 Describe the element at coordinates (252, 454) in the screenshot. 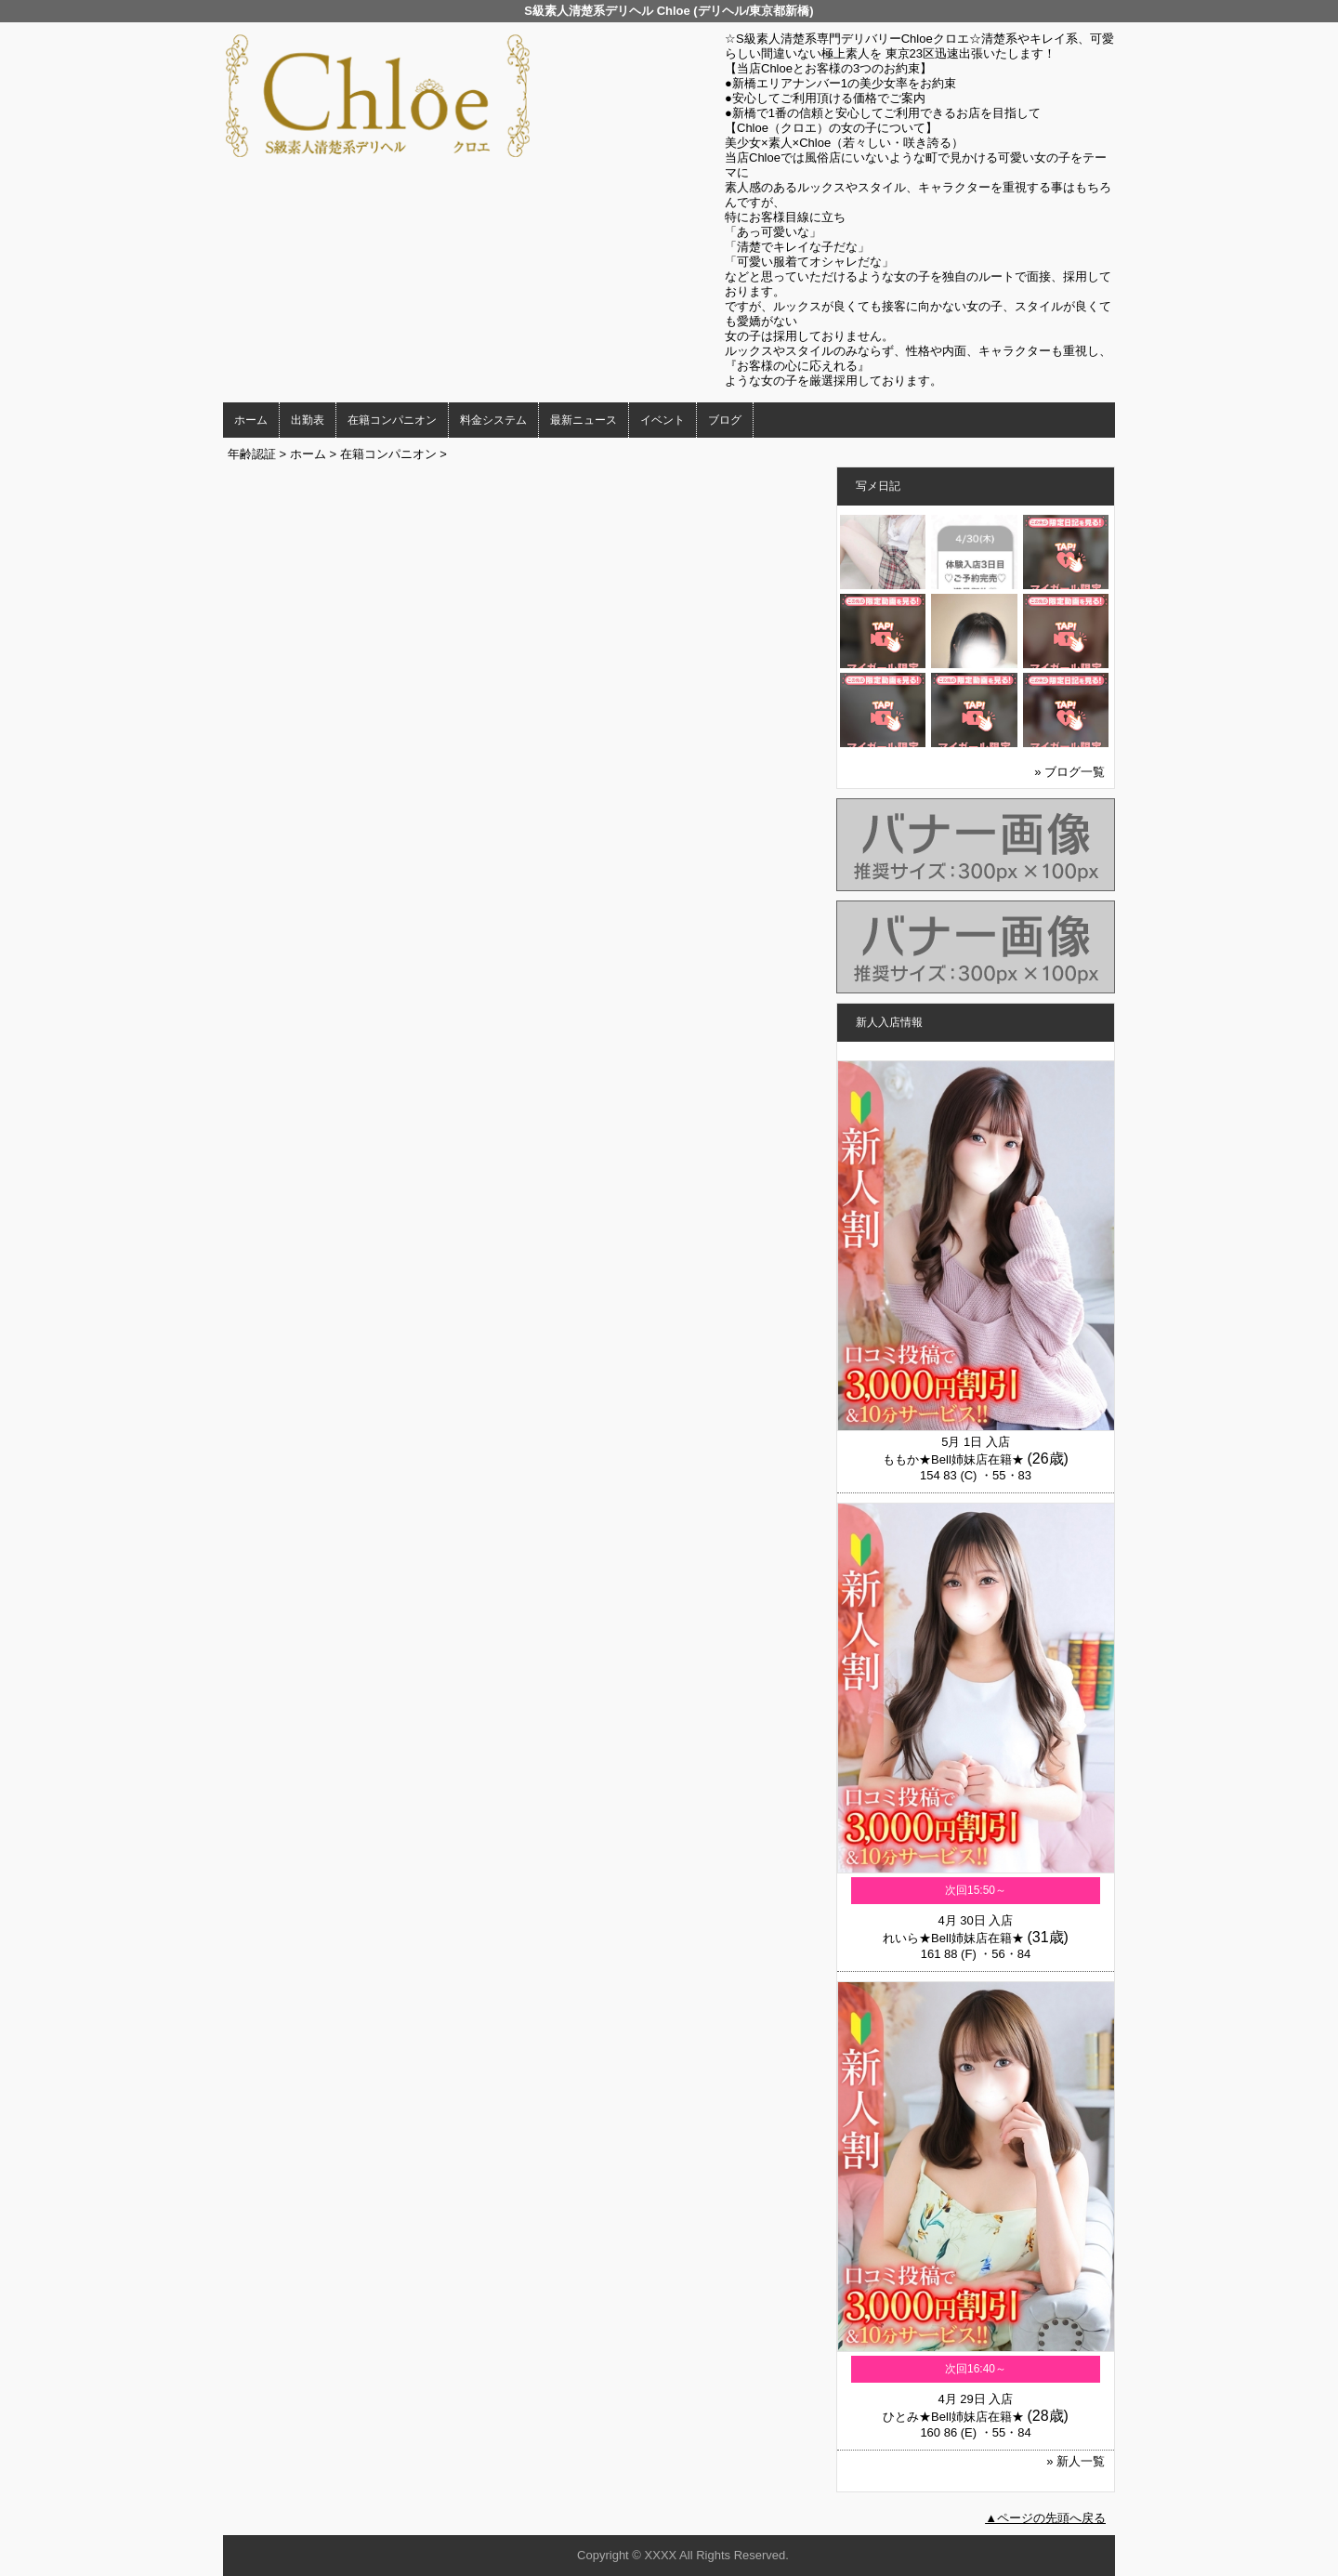

I see `年齢認証` at that location.